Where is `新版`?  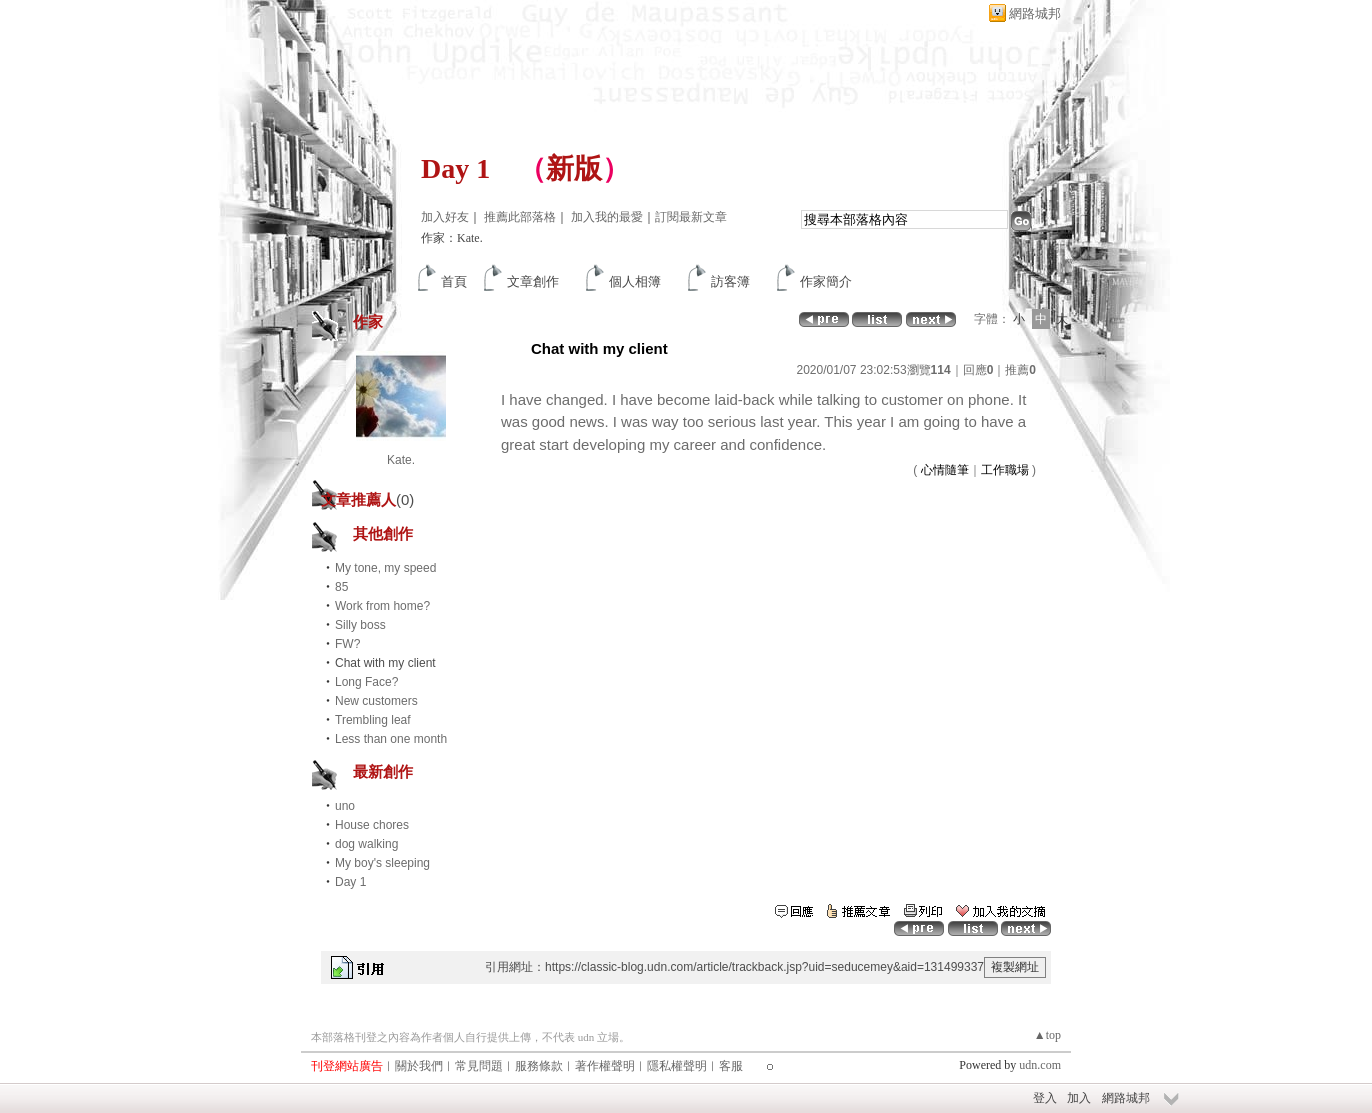
新版 is located at coordinates (574, 168).